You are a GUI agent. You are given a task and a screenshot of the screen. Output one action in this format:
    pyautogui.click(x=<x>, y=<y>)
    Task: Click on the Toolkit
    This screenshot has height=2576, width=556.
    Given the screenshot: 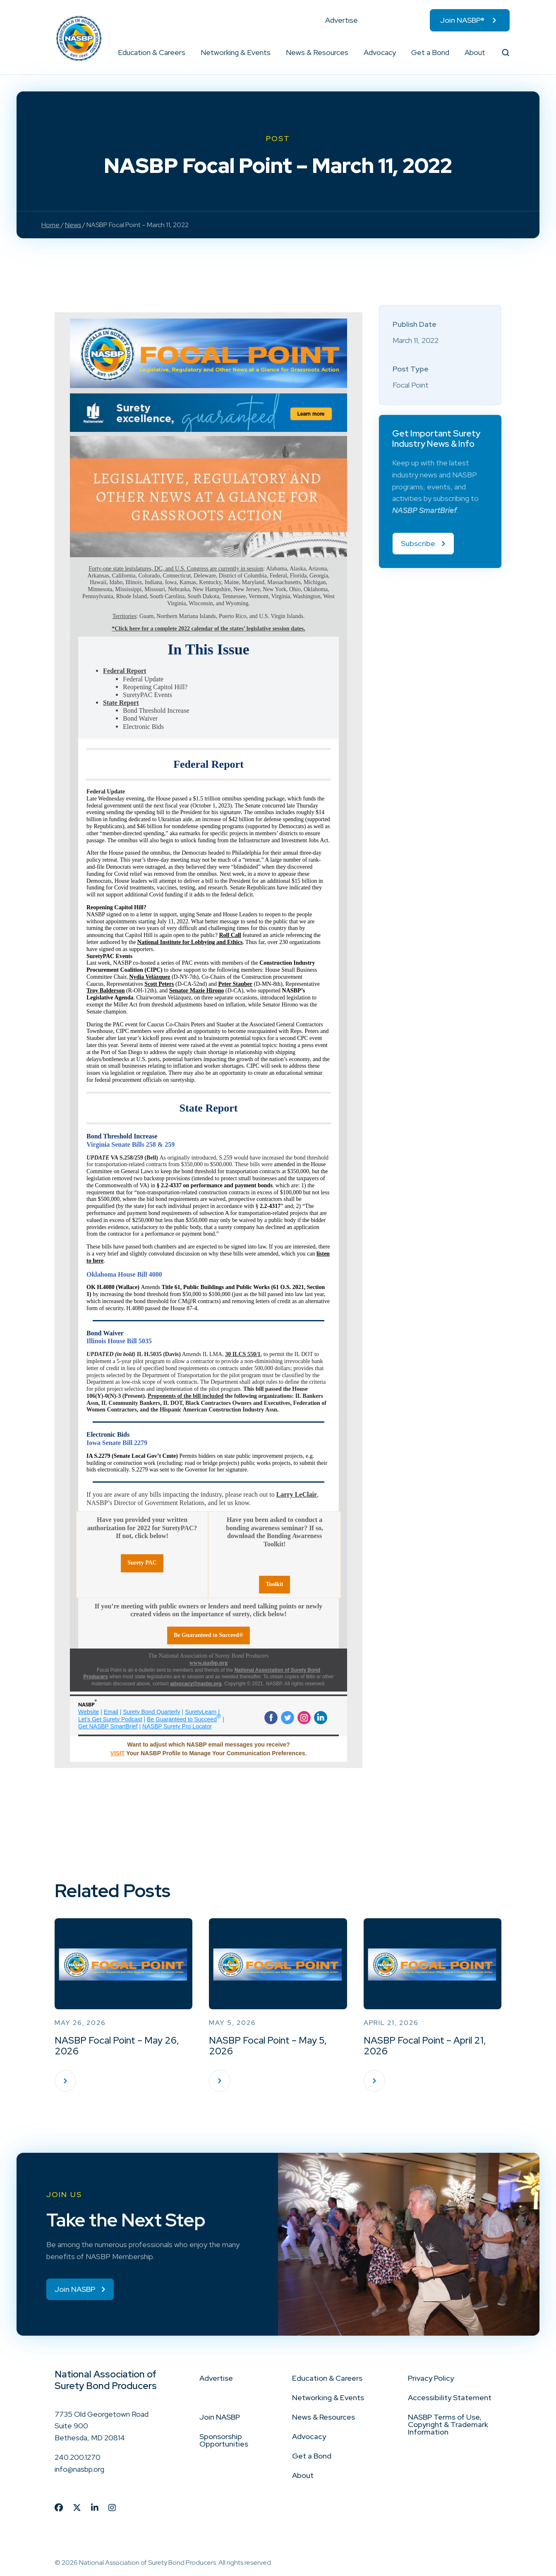 What is the action you would take?
    pyautogui.click(x=274, y=1584)
    